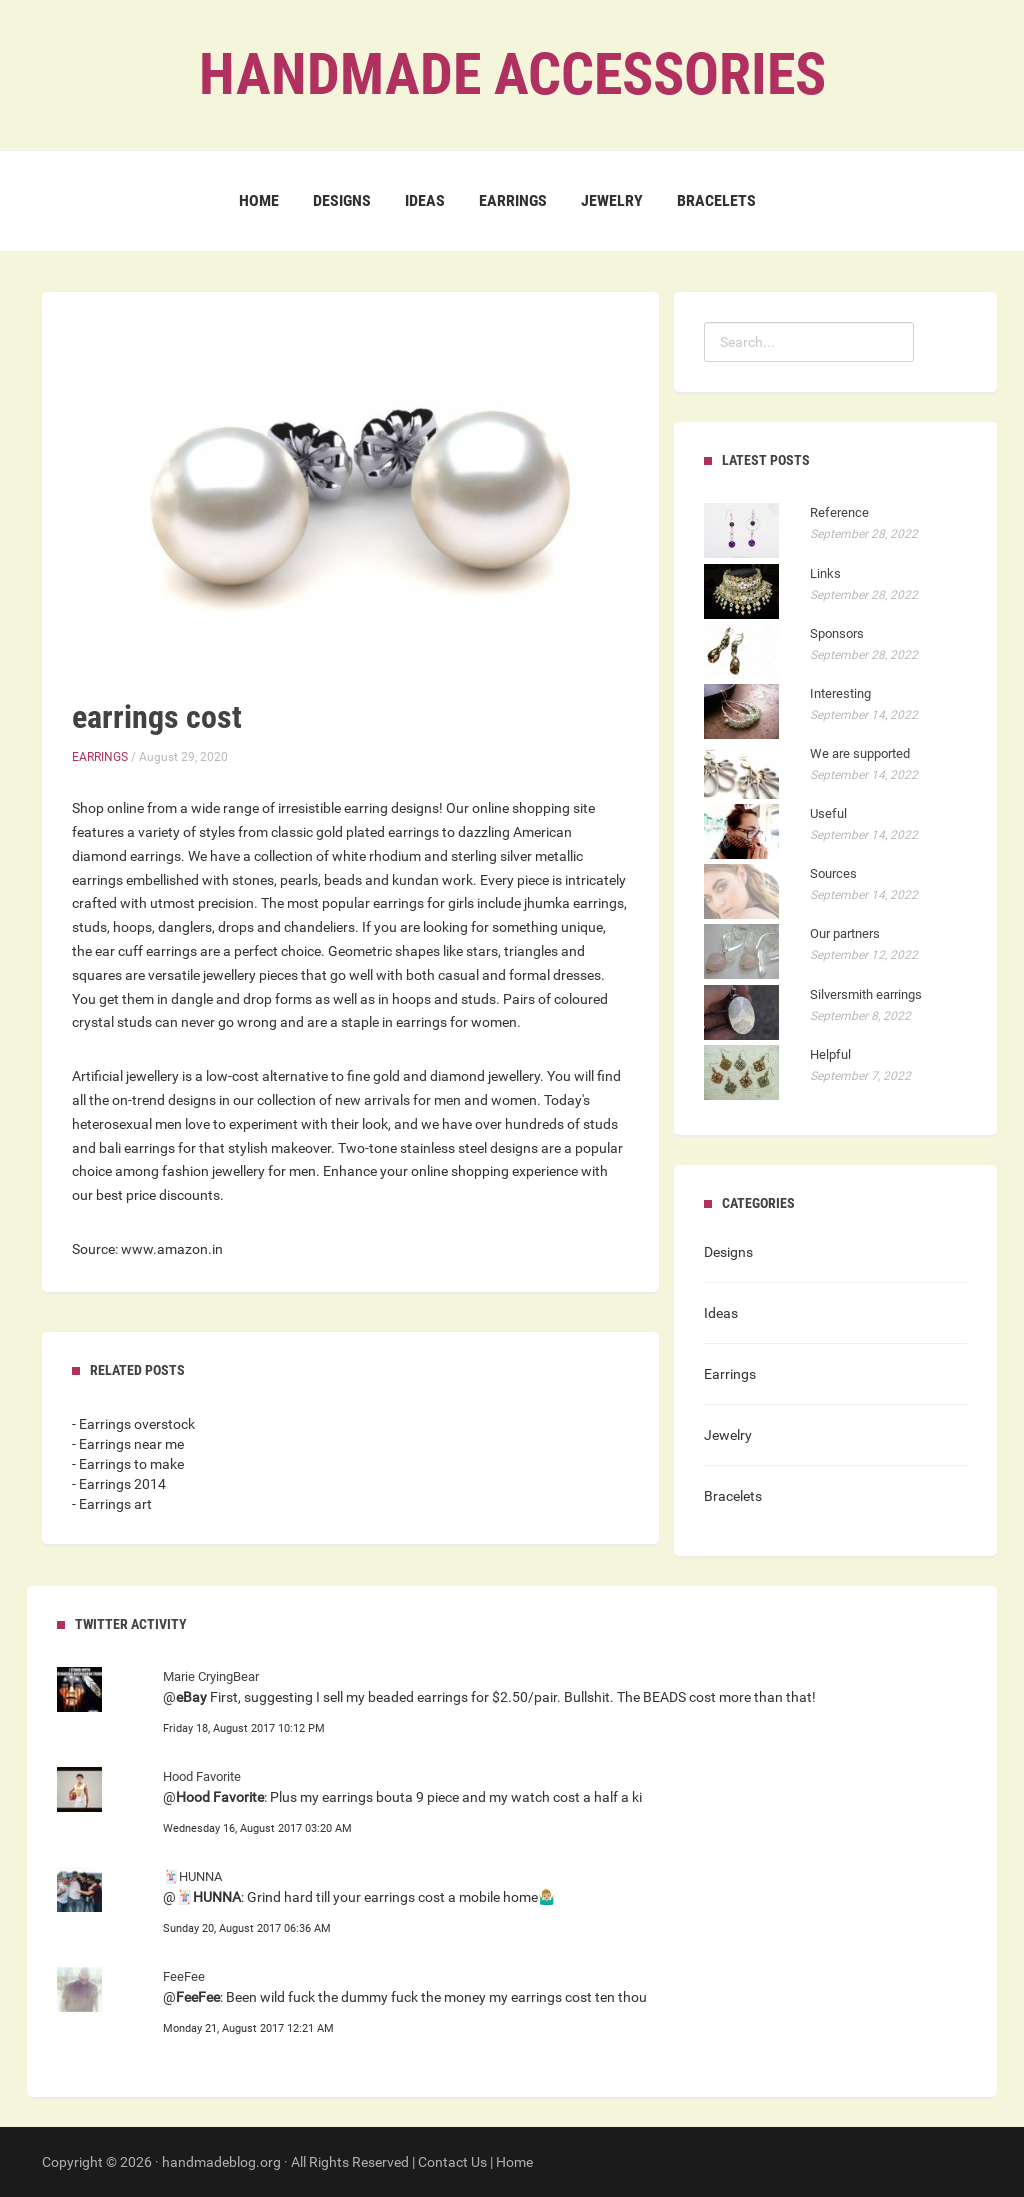  I want to click on - Earrings 2014, so click(119, 1484).